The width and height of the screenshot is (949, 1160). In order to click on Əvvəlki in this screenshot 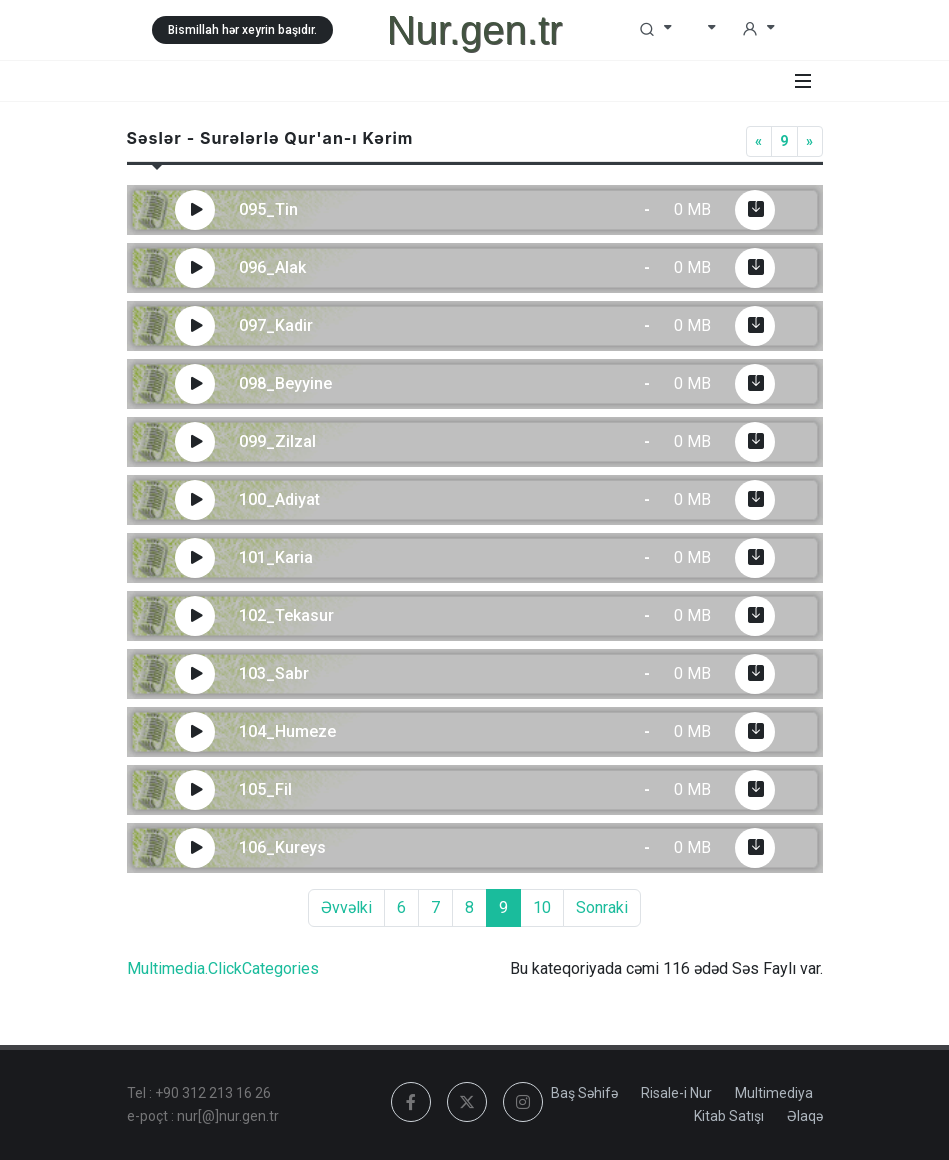, I will do `click(346, 907)`.